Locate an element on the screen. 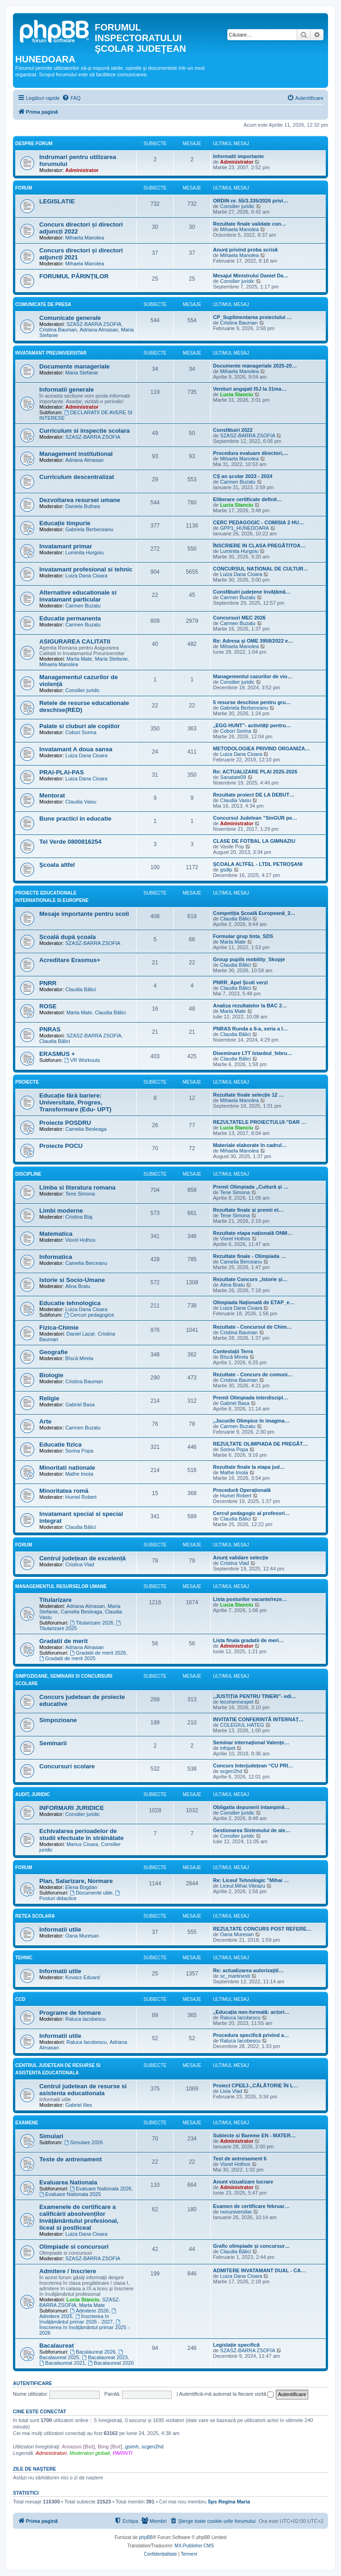 The image size is (341, 2576). Kovacs Eduard is located at coordinates (82, 1977).